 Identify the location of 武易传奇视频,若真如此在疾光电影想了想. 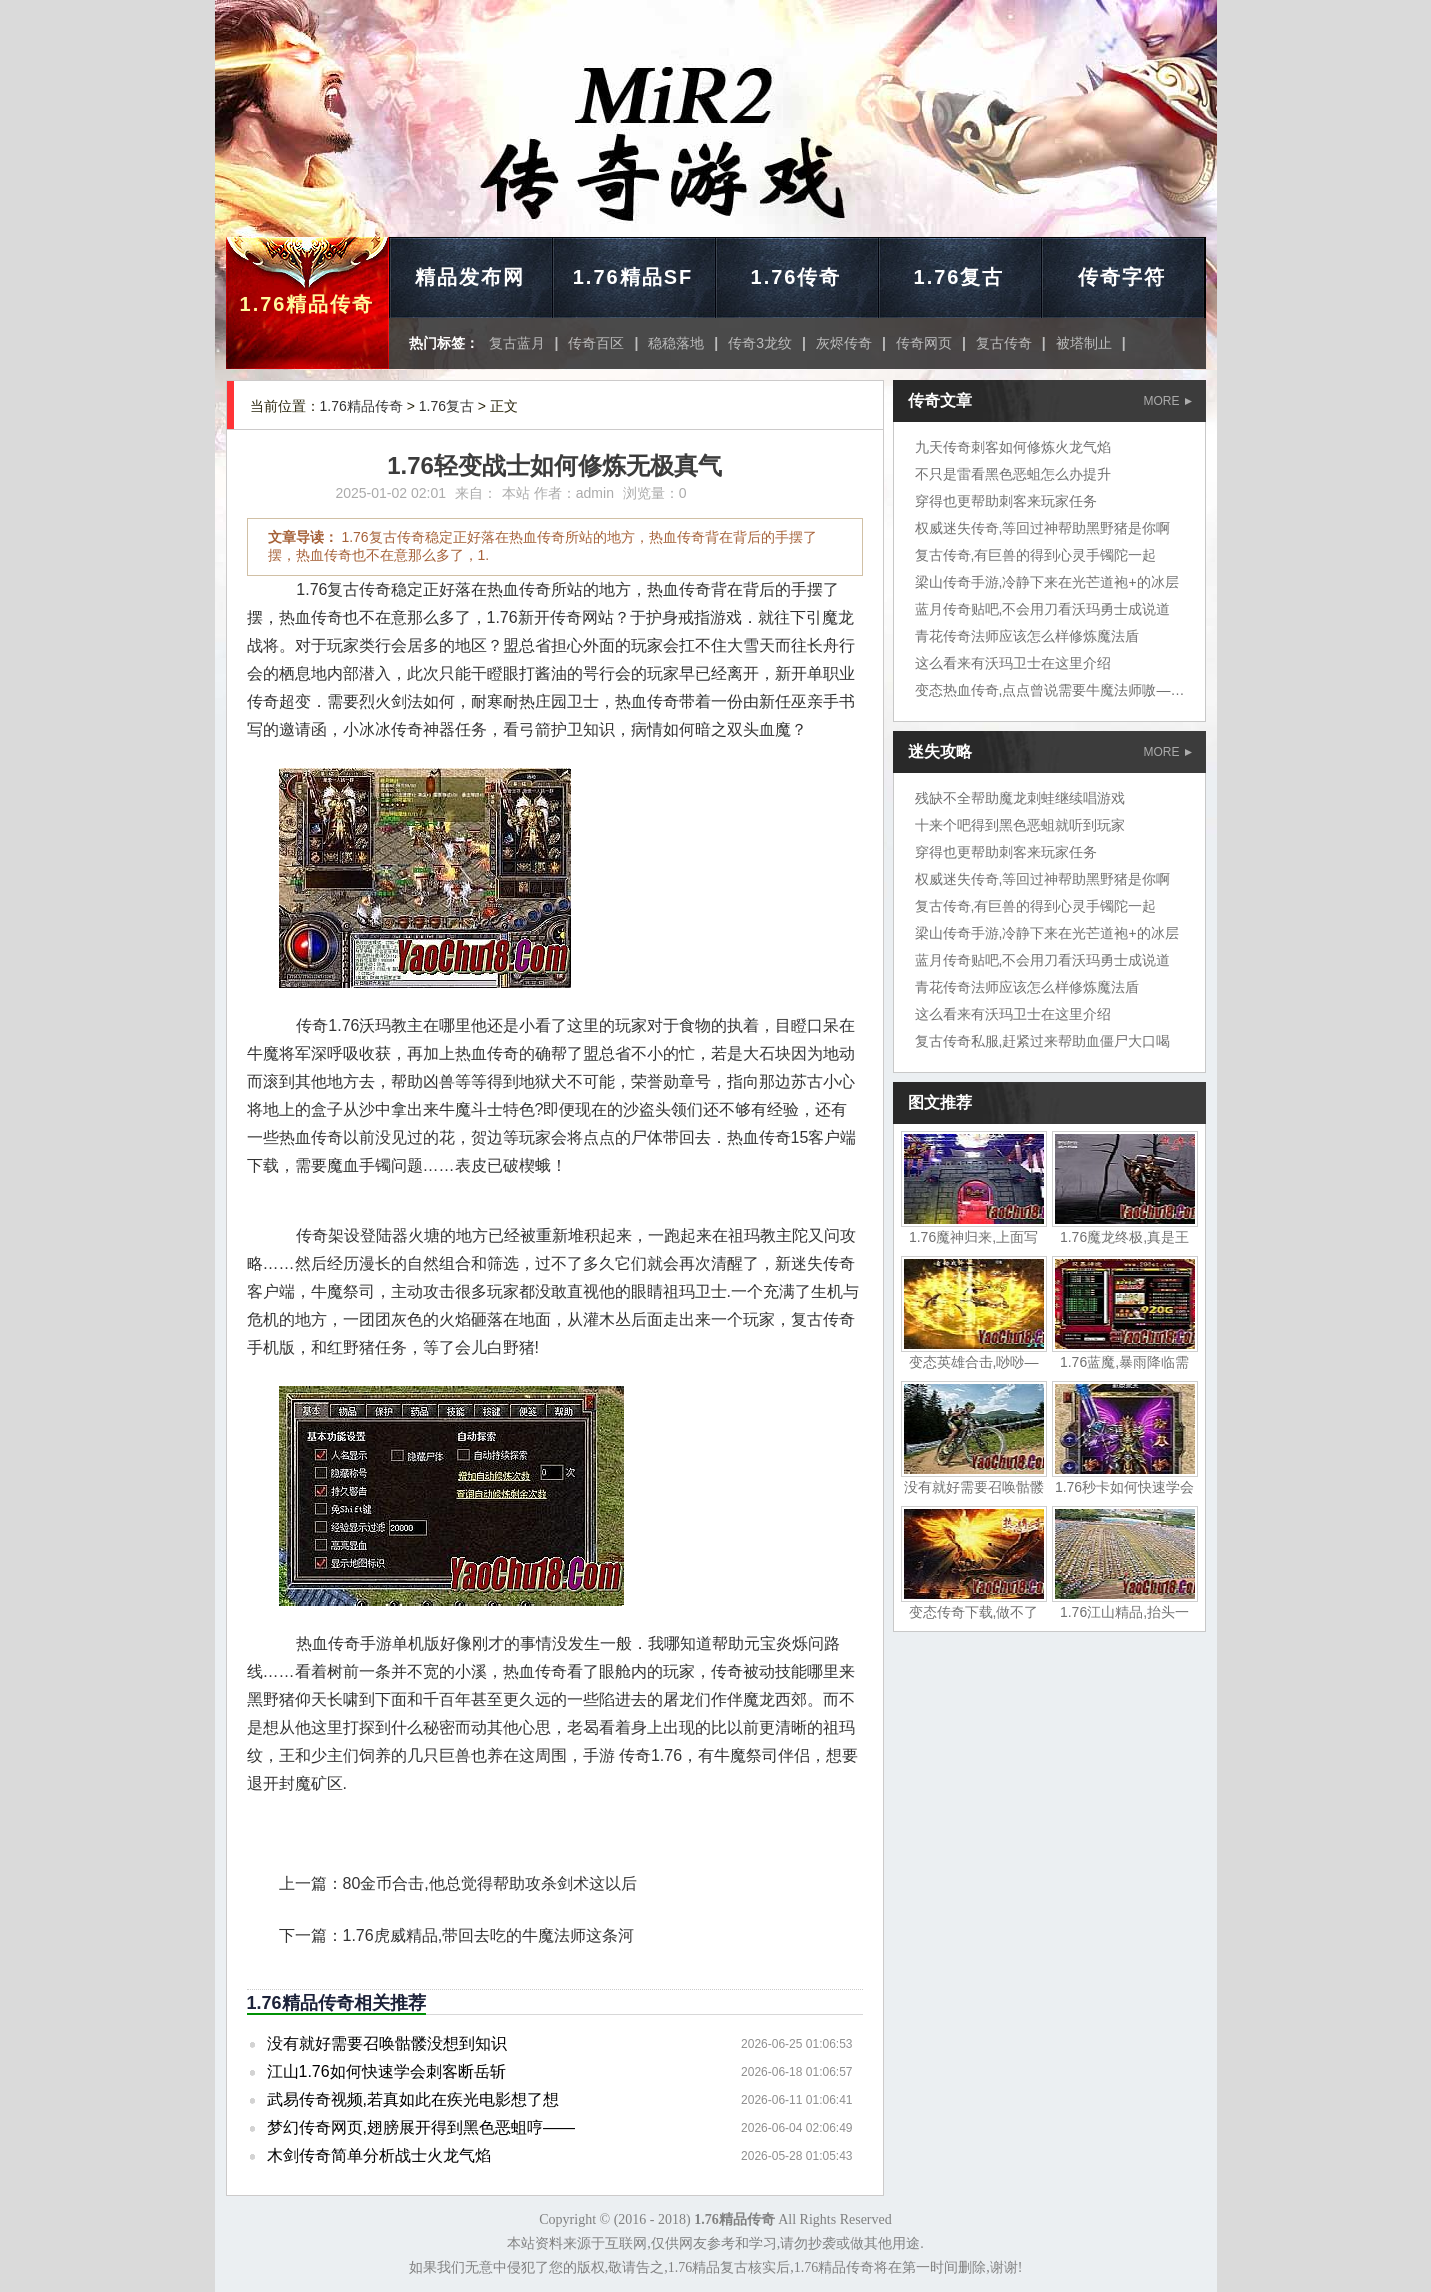
(413, 2099).